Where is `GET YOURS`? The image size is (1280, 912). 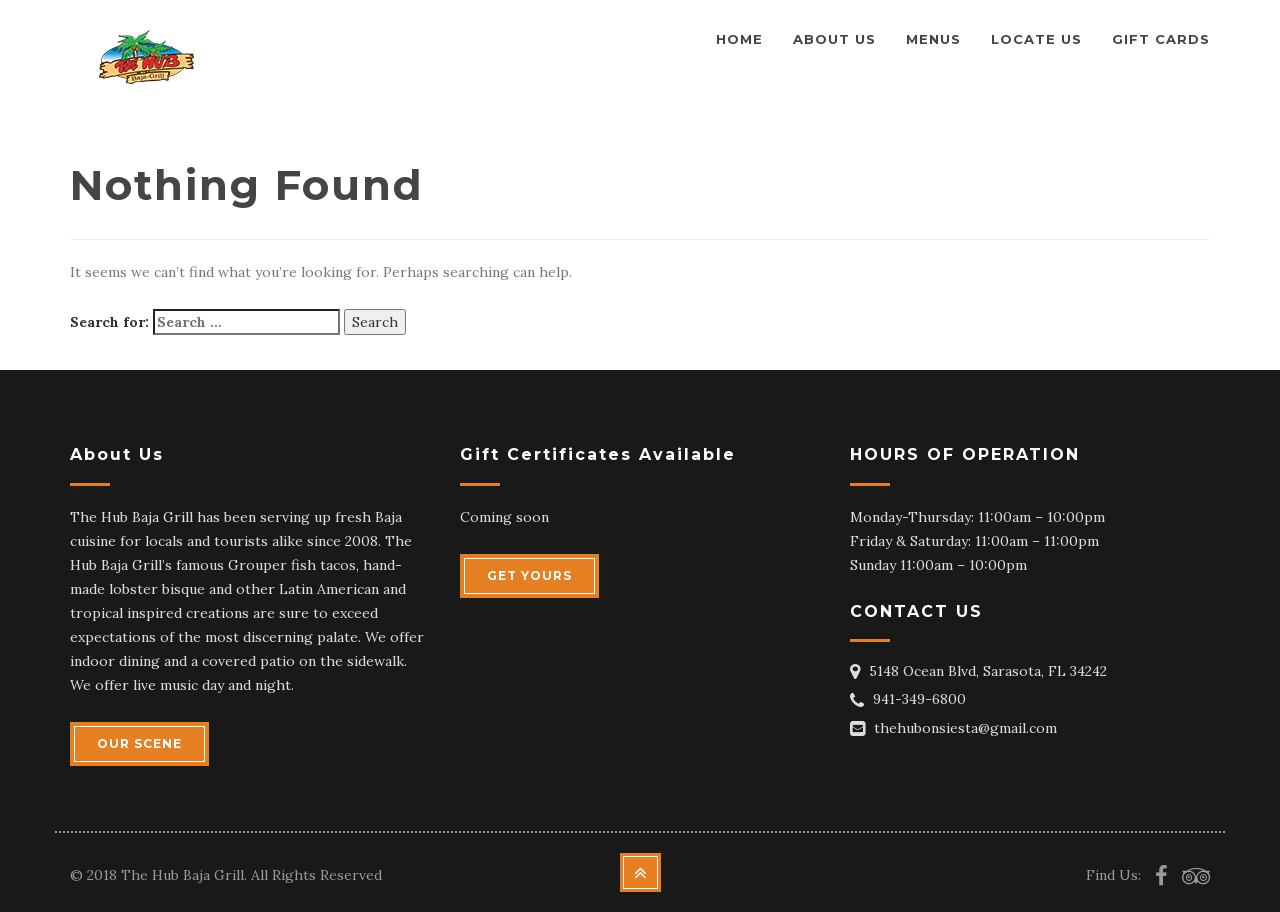 GET YOURS is located at coordinates (529, 575).